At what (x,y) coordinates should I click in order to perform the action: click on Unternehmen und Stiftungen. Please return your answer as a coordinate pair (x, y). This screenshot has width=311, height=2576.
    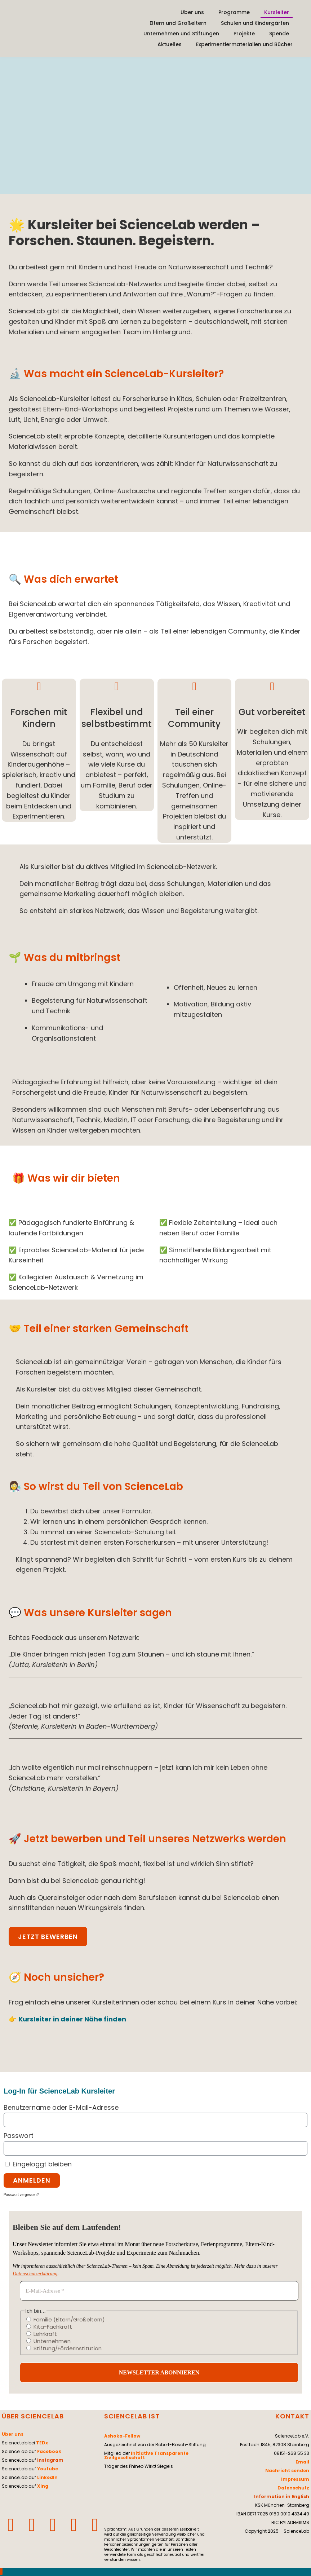
    Looking at the image, I should click on (181, 33).